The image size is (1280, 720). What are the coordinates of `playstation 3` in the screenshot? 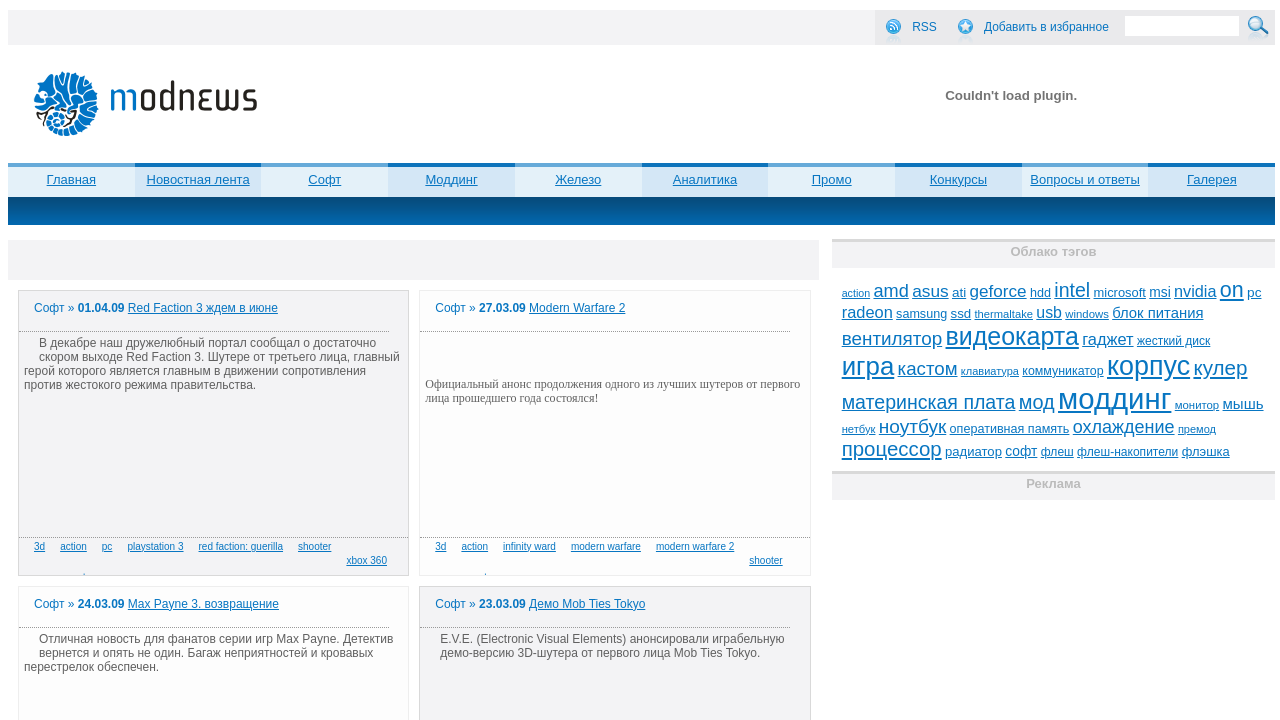 It's located at (155, 546).